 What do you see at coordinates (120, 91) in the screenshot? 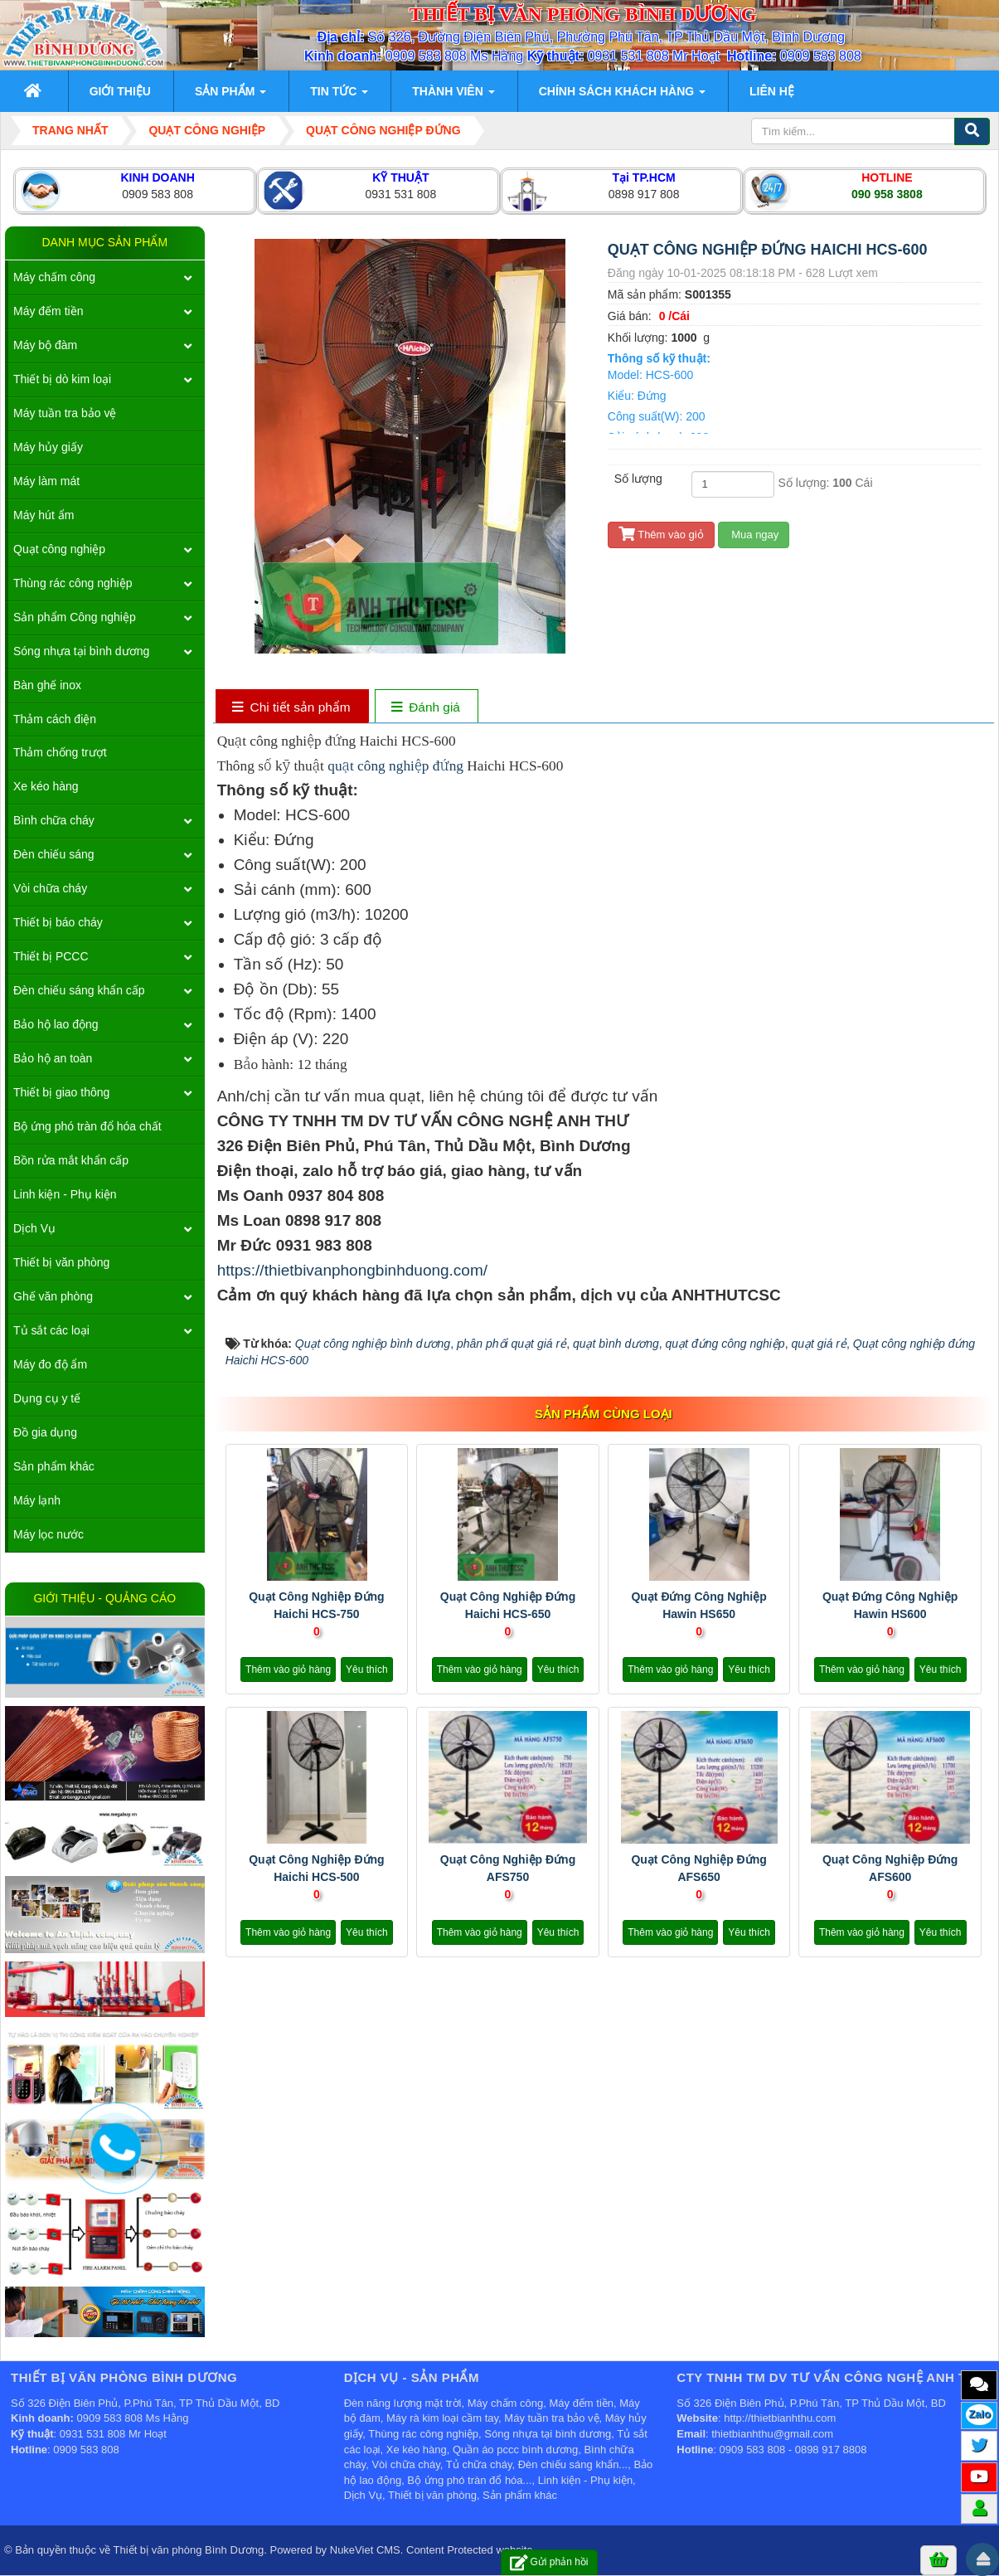
I see `Giới thiệu [button]` at bounding box center [120, 91].